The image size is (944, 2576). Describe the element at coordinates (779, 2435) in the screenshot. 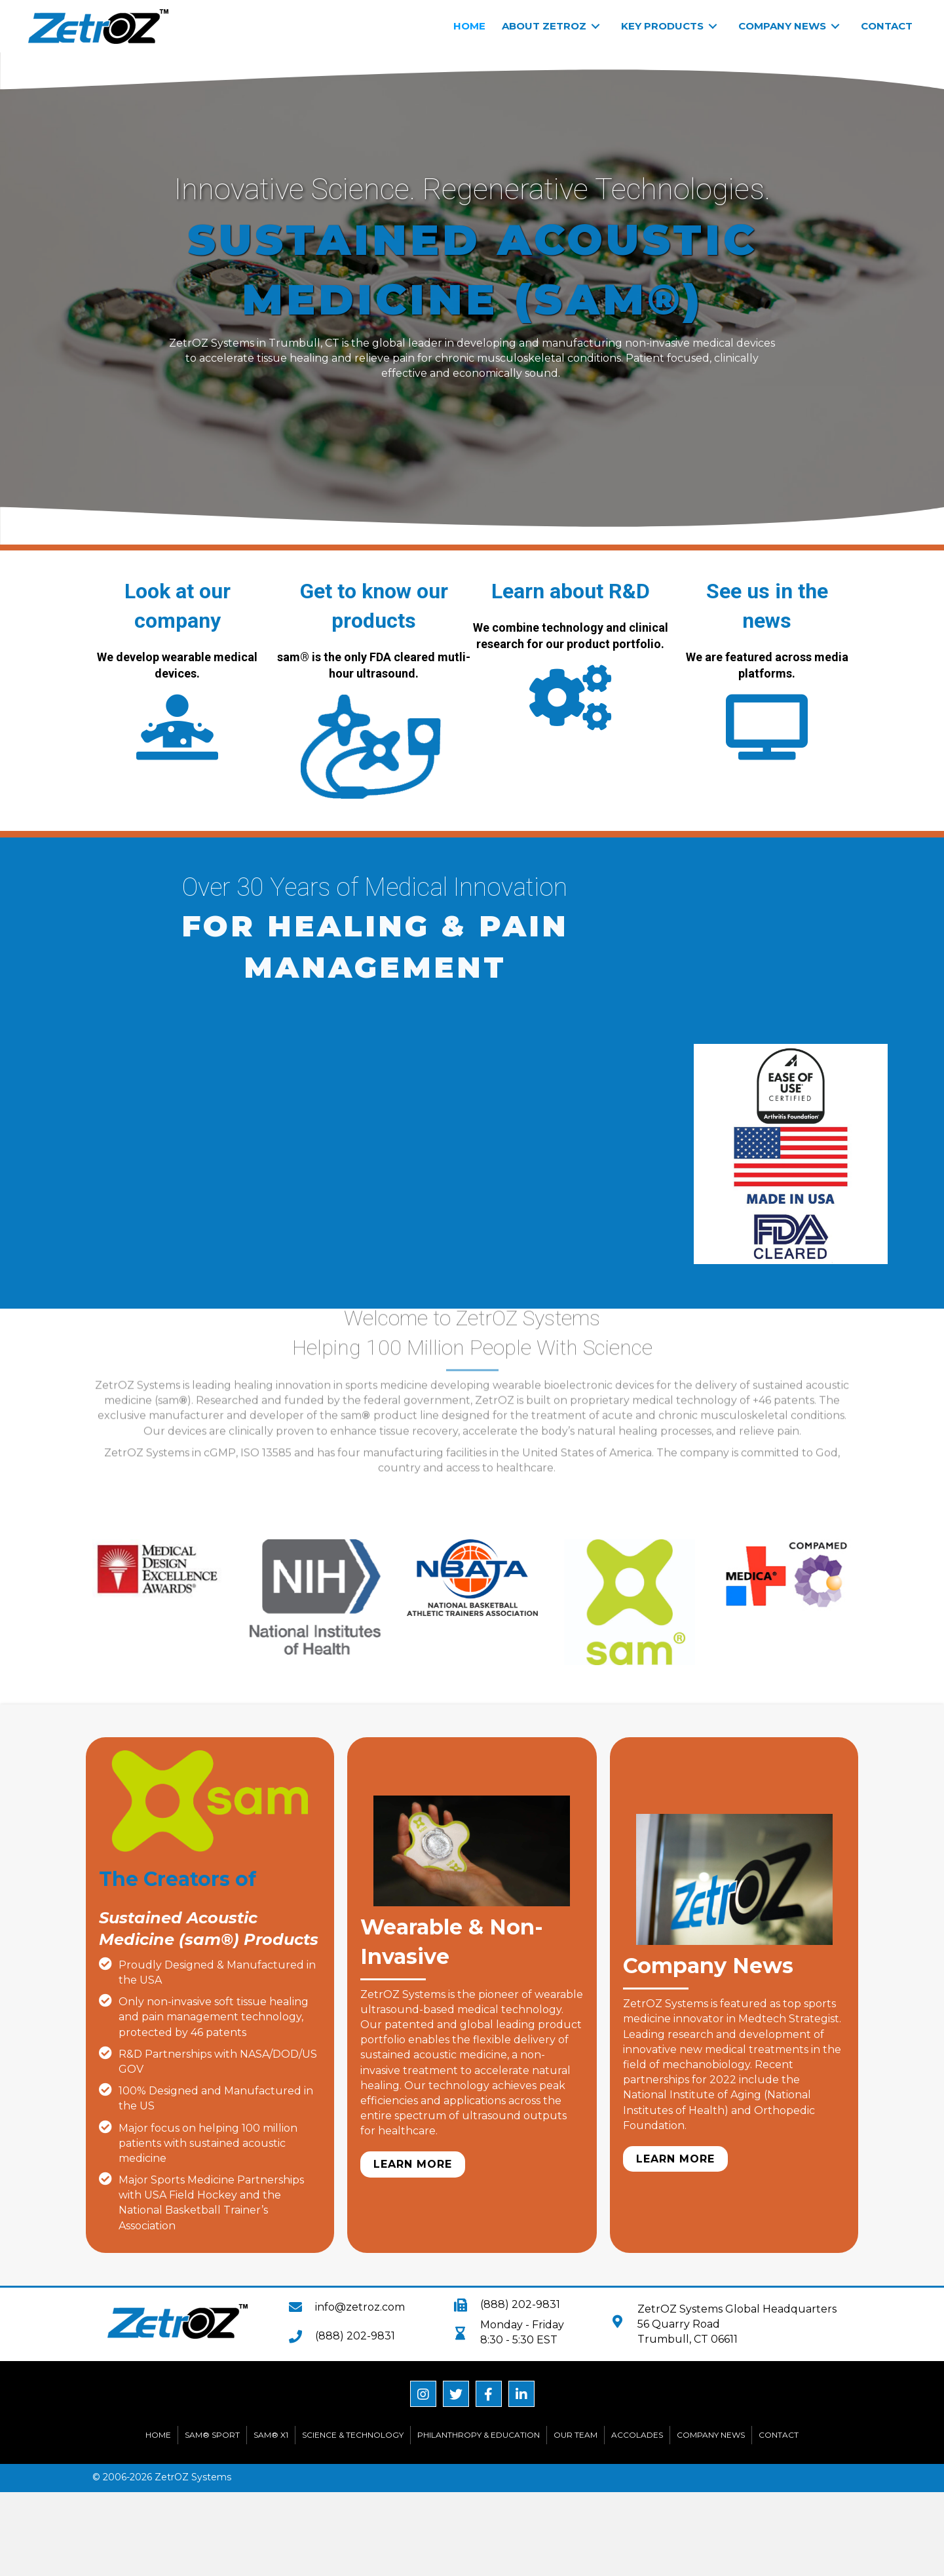

I see `Contact` at that location.